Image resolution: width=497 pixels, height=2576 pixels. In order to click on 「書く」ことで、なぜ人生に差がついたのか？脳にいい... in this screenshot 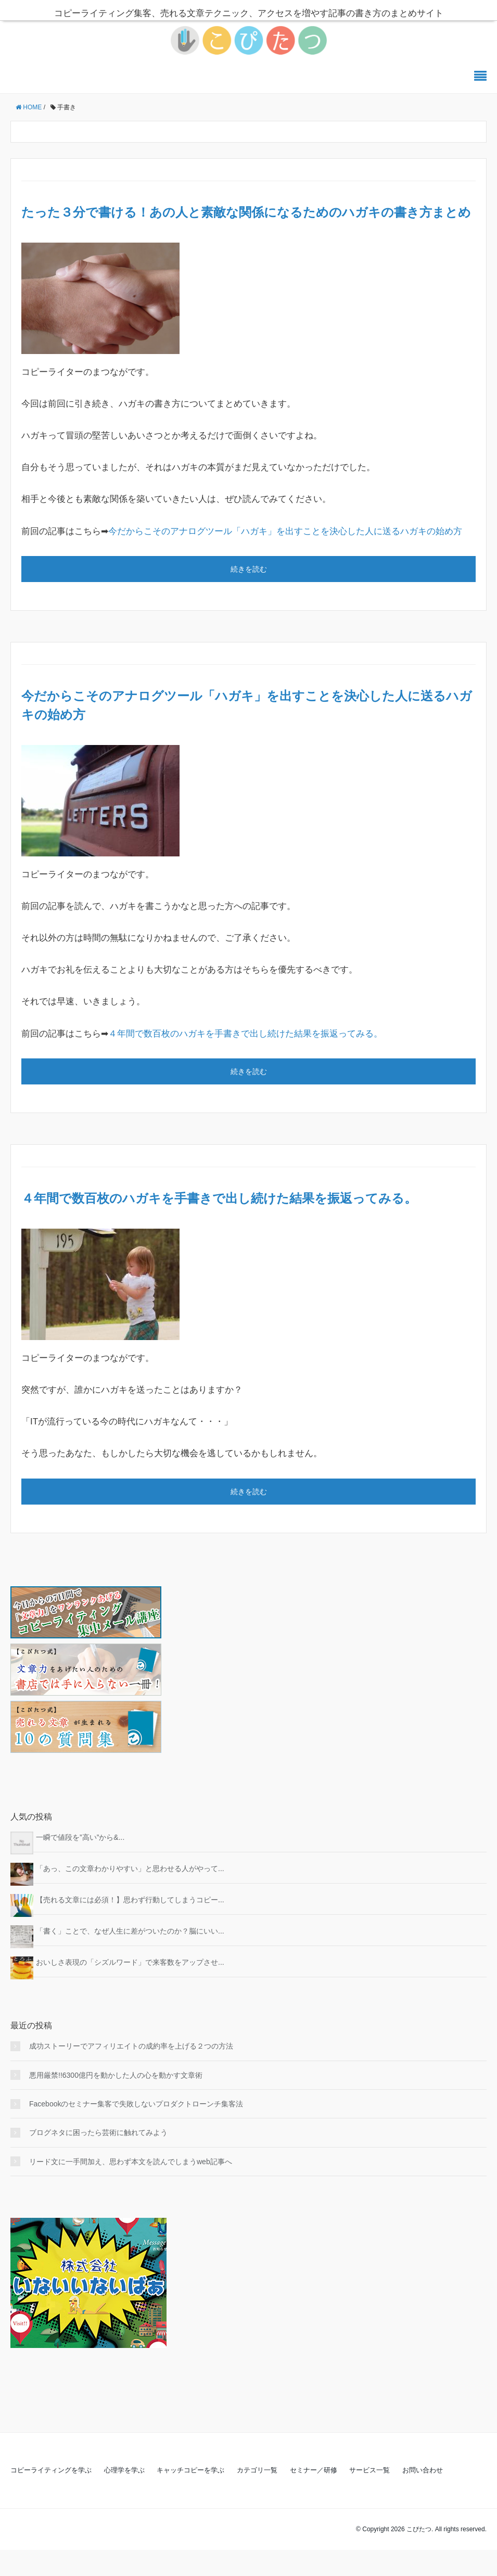, I will do `click(130, 1931)`.